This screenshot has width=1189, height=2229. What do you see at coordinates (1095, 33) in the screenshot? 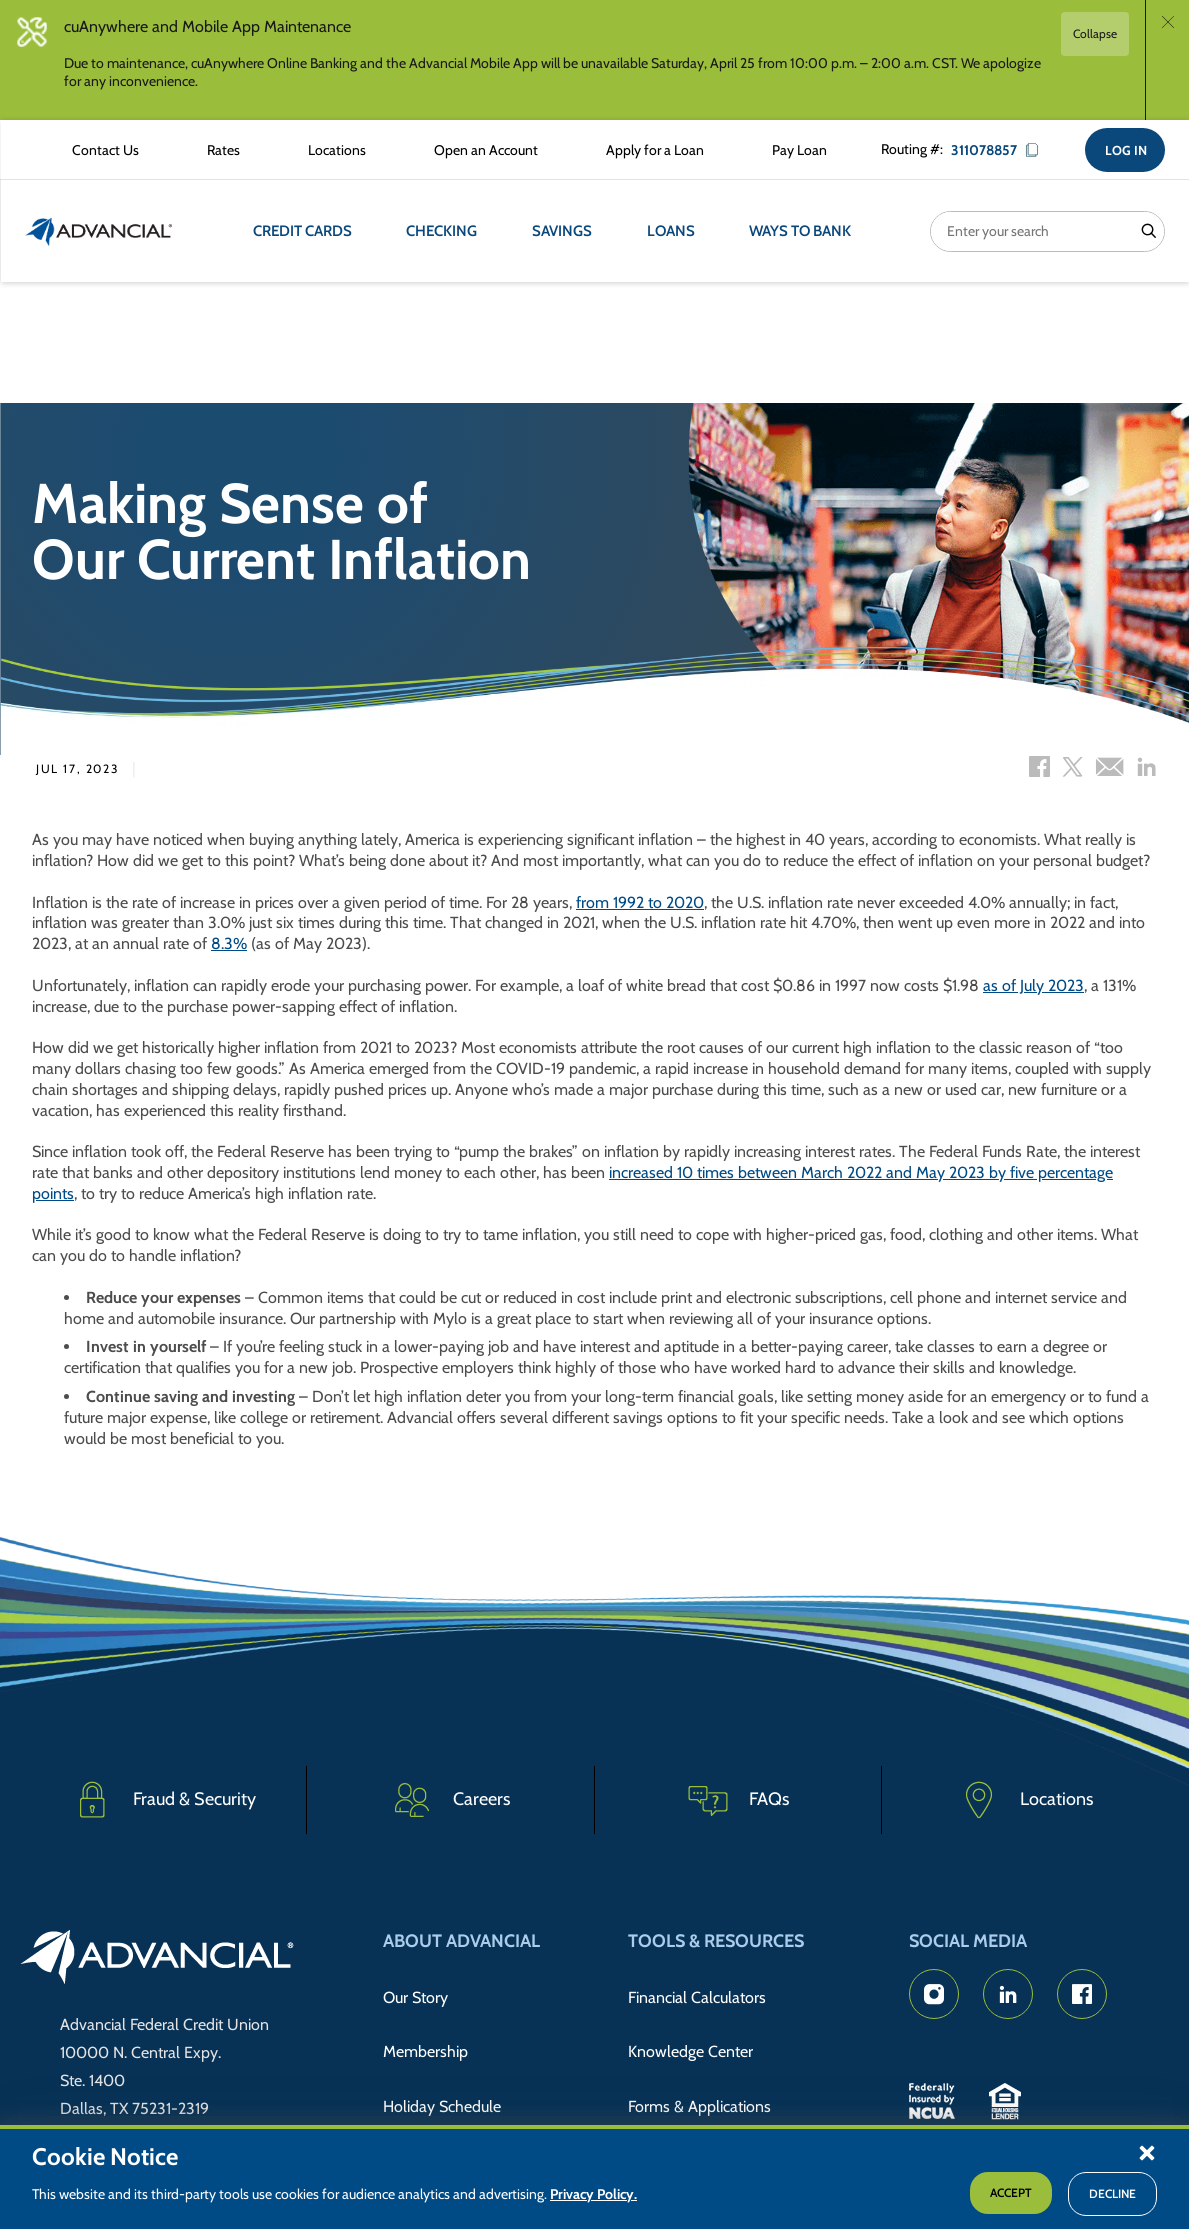
I see `Collapse [button]` at bounding box center [1095, 33].